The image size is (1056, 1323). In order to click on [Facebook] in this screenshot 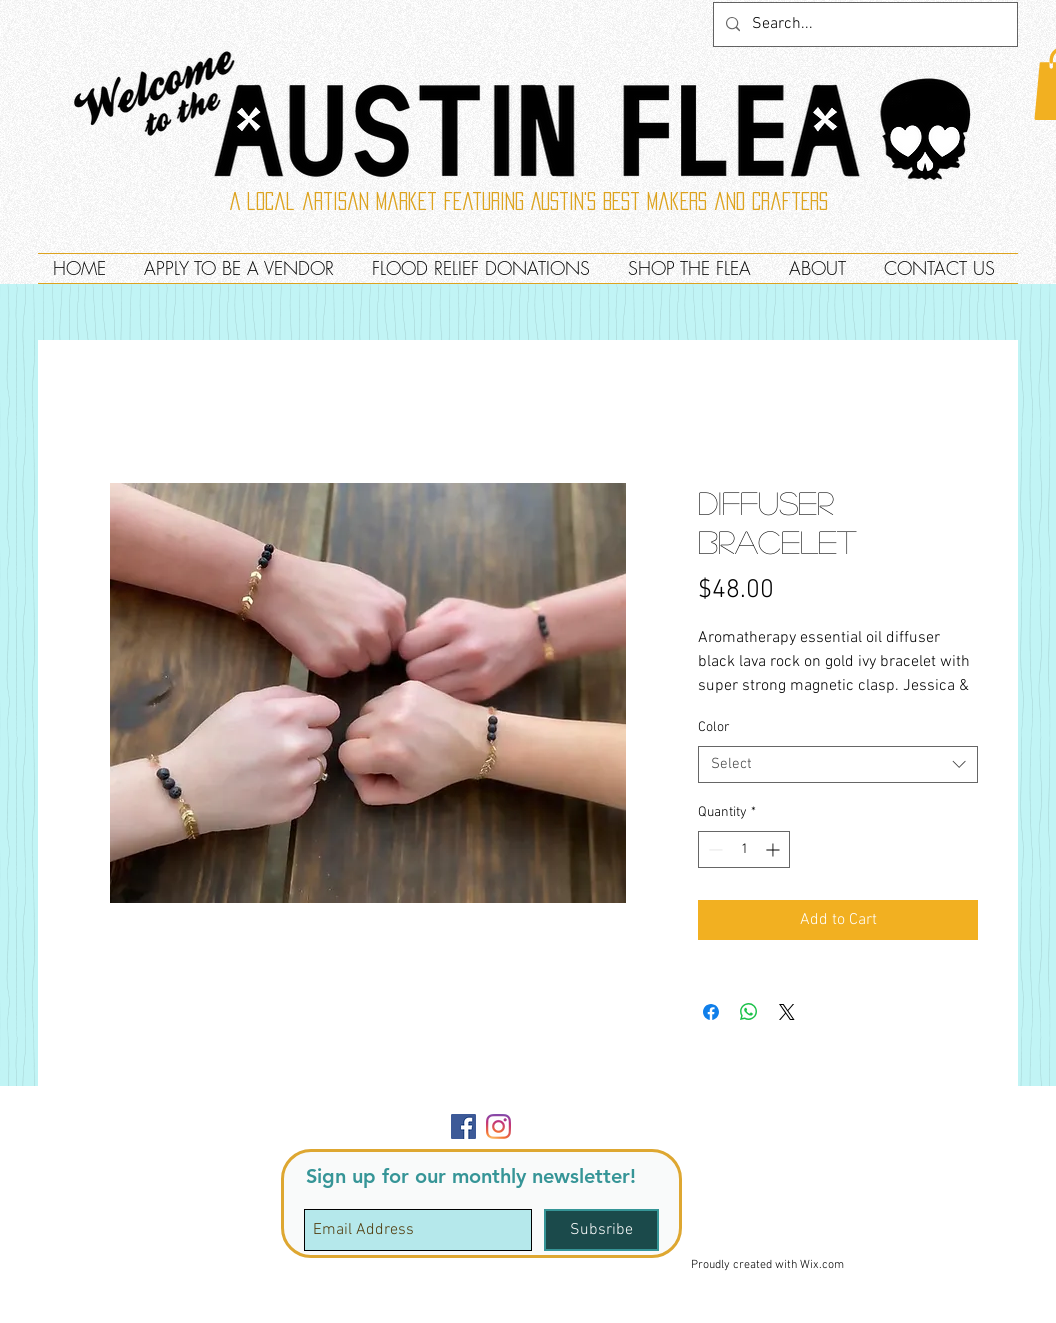, I will do `click(463, 1126)`.